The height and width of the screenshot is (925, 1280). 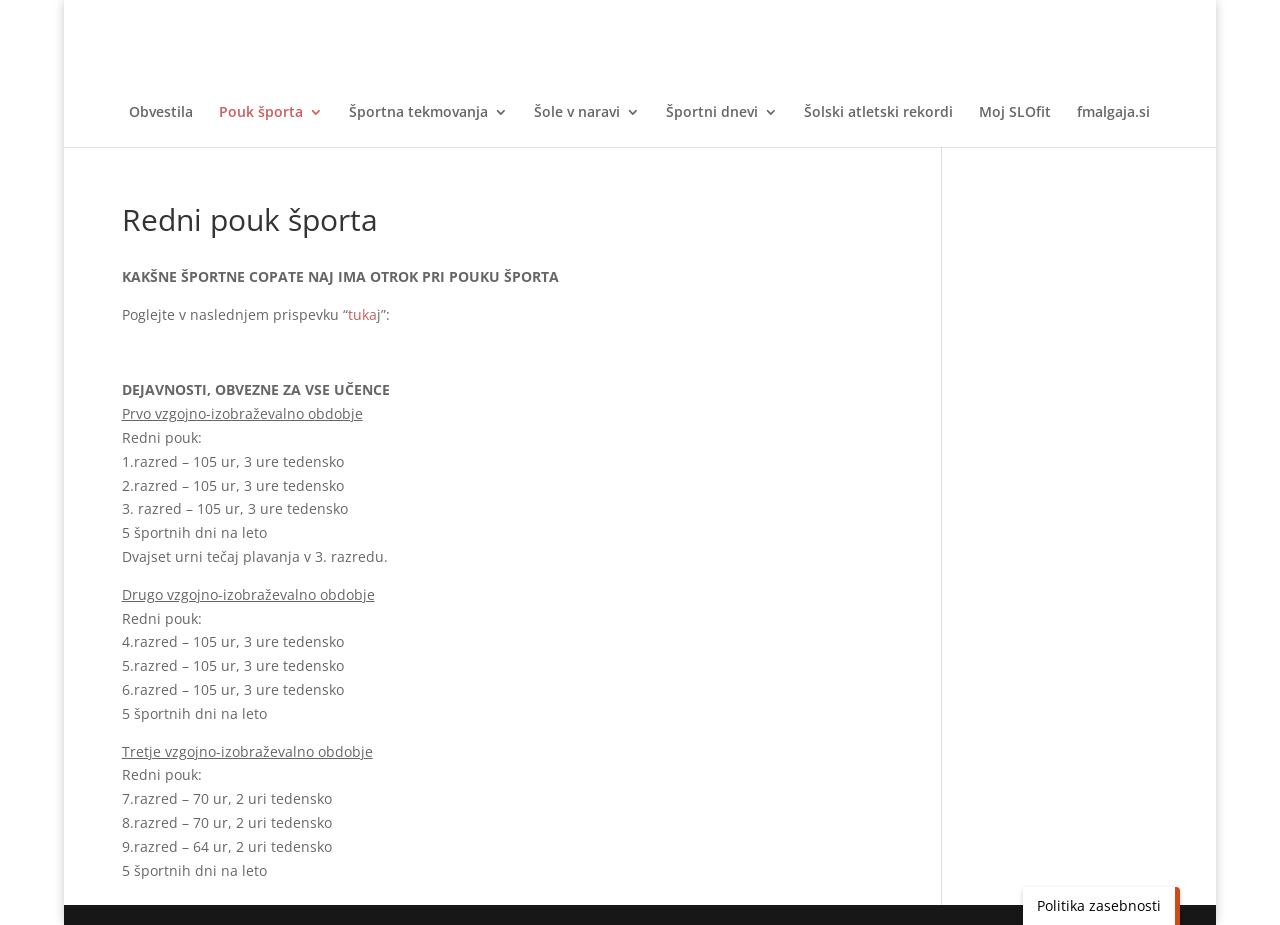 I want to click on Pouk športa, so click(x=261, y=113).